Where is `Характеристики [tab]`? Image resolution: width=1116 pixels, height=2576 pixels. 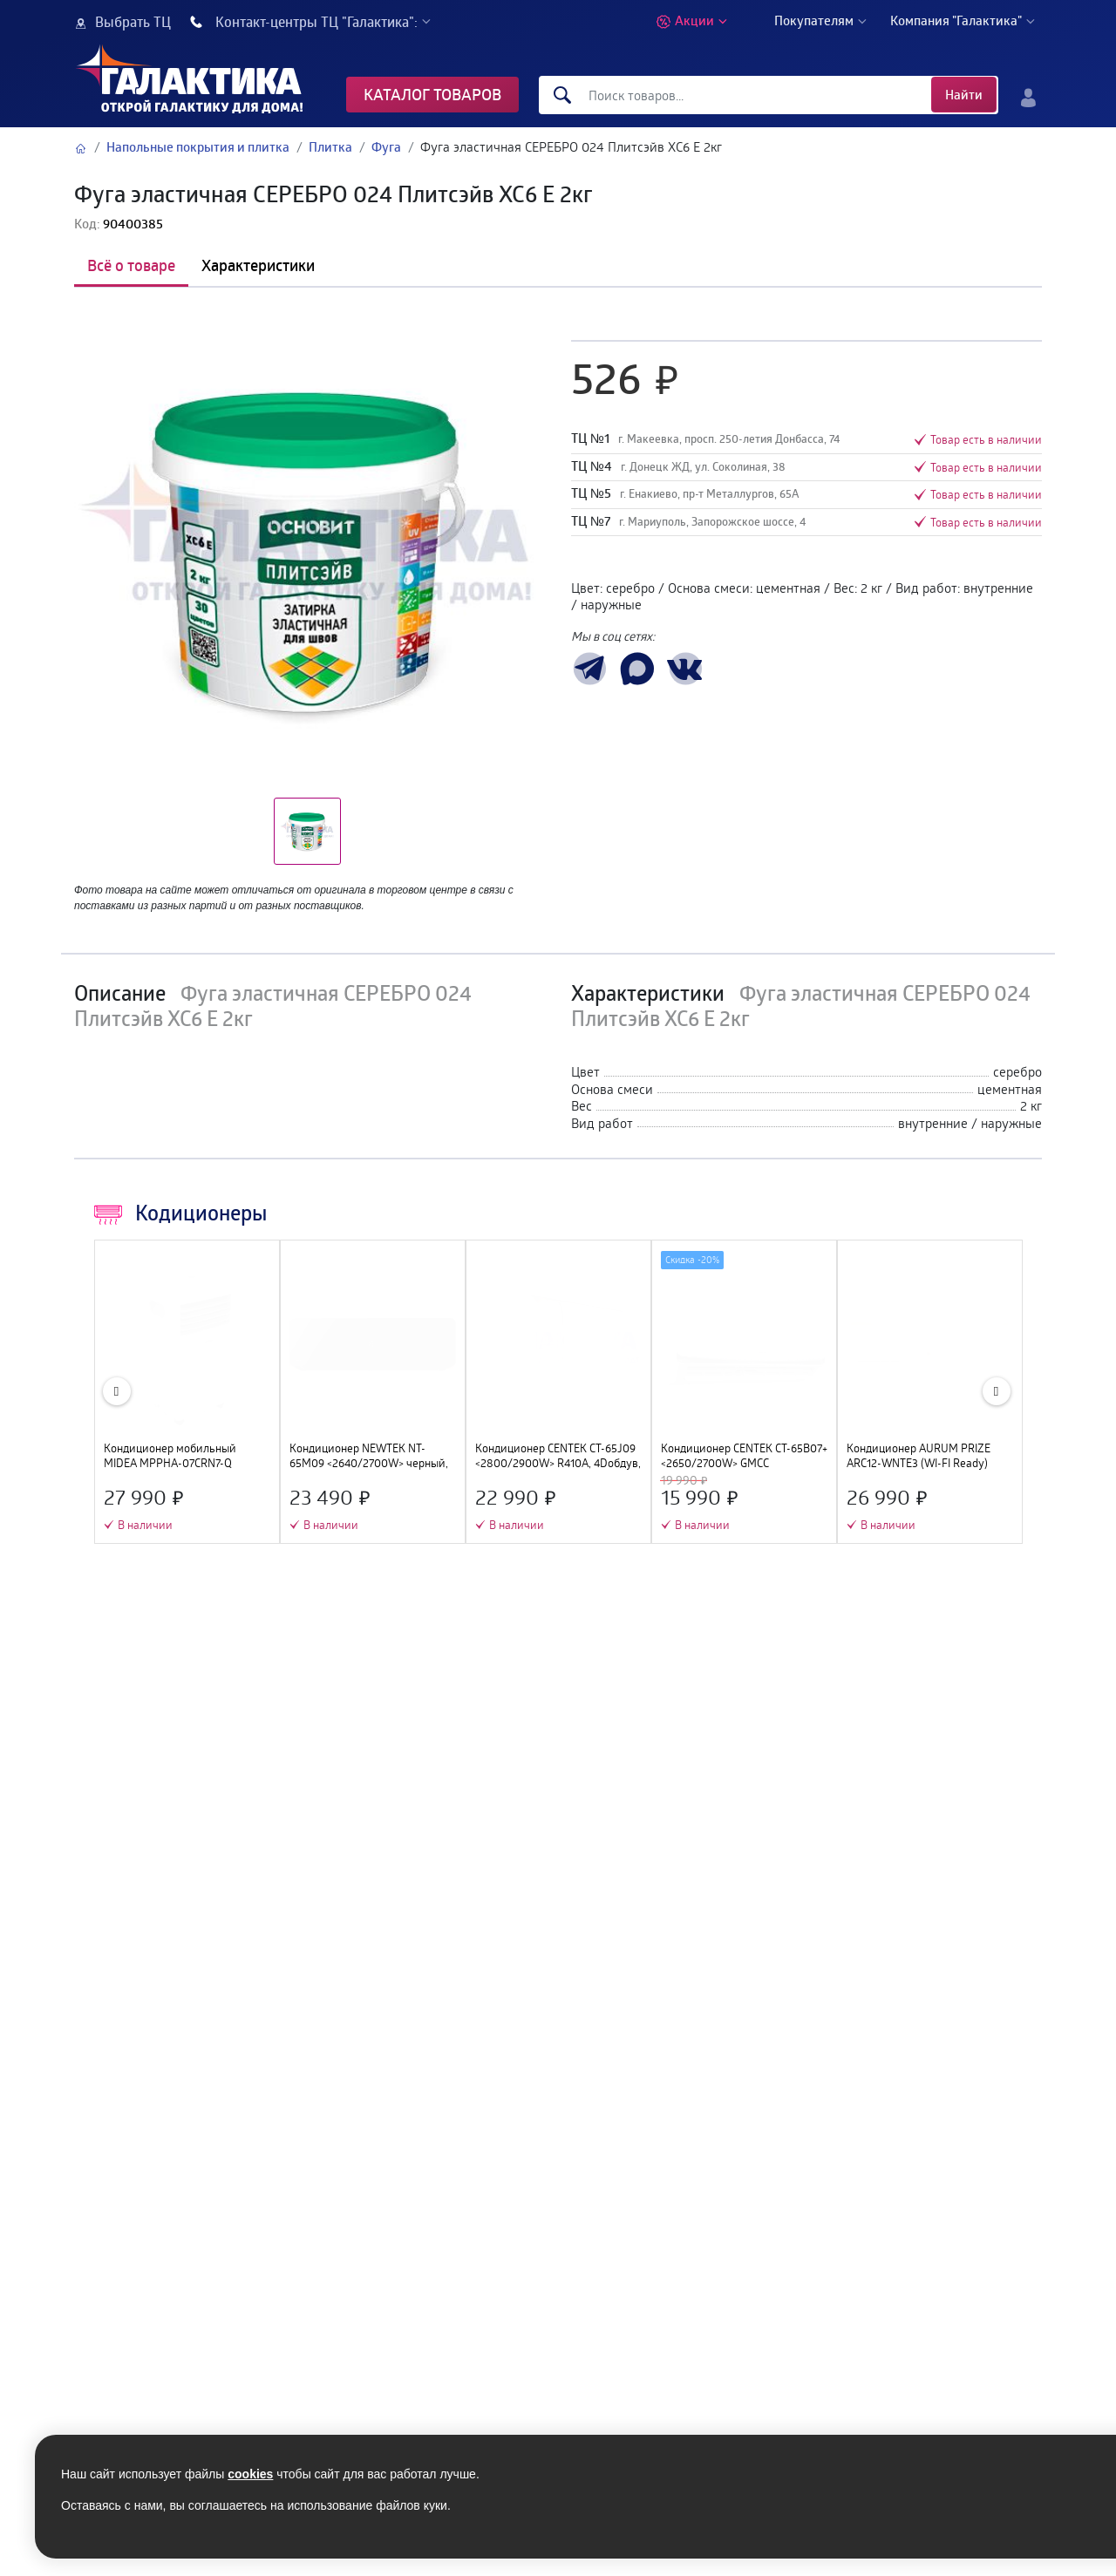
Характеристики [tab] is located at coordinates (258, 265).